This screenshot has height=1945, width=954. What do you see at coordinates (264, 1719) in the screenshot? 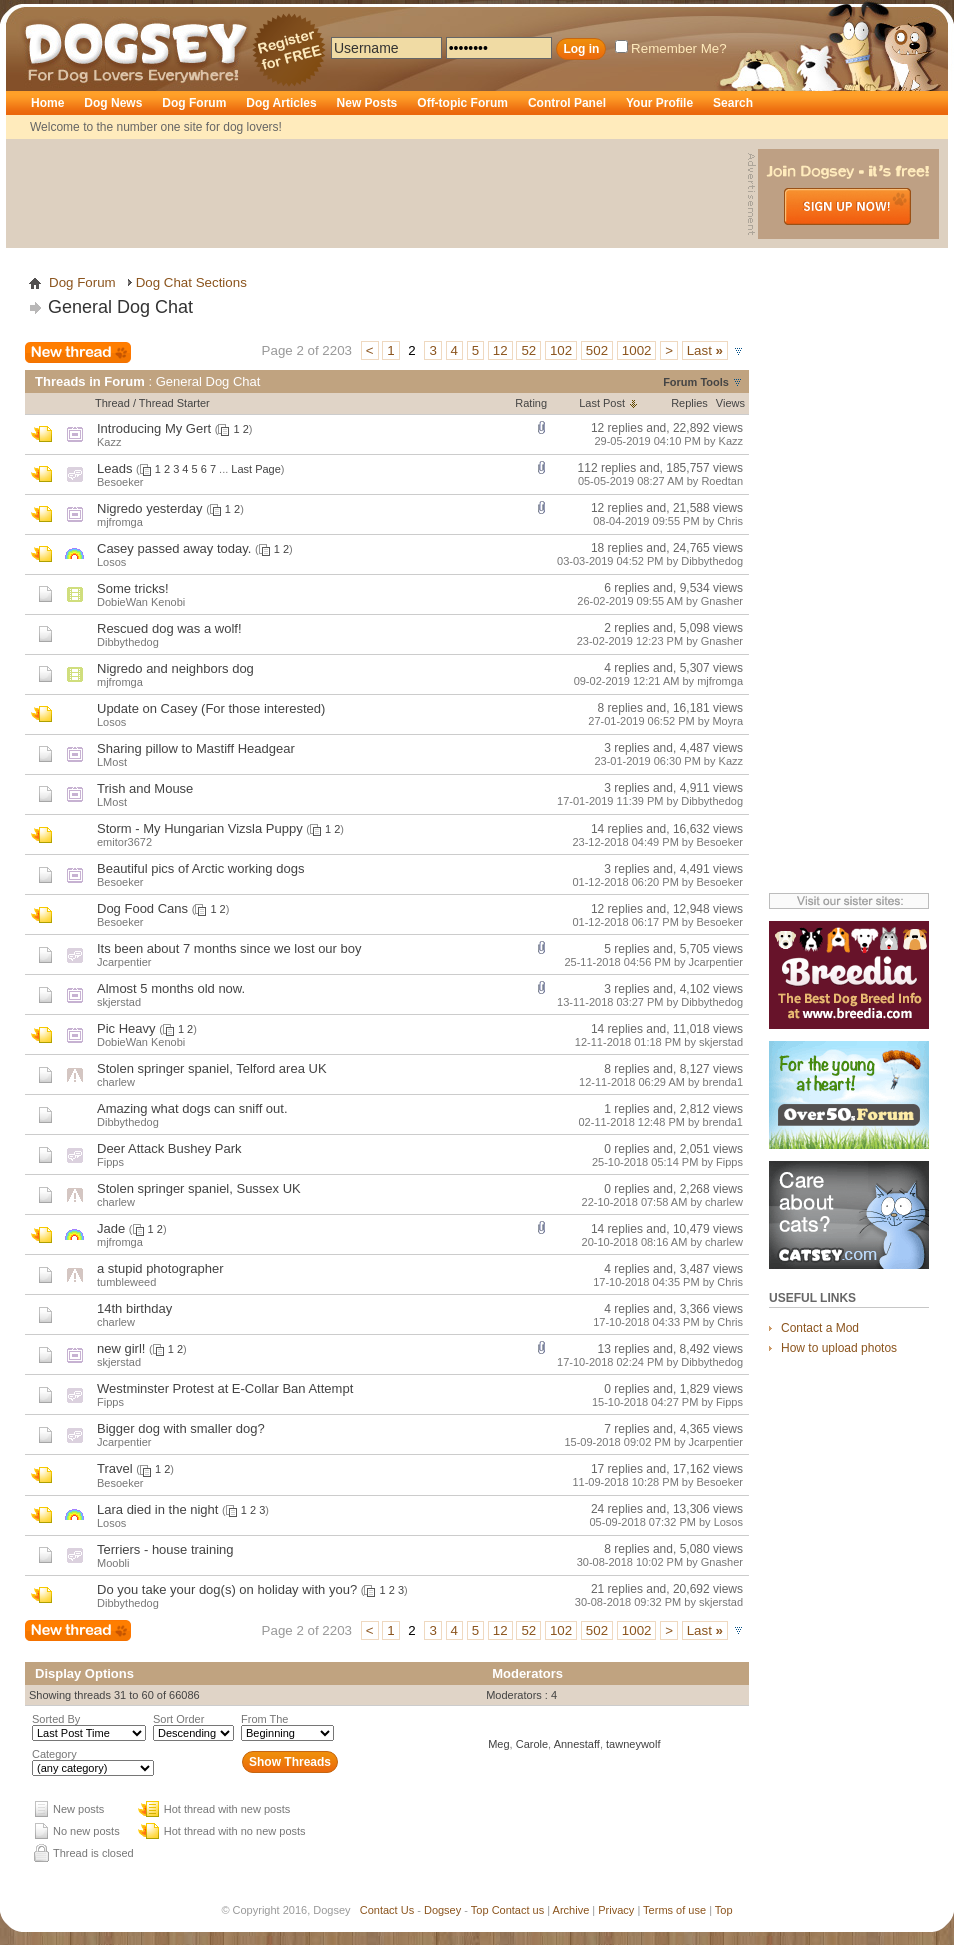
I see `From The` at bounding box center [264, 1719].